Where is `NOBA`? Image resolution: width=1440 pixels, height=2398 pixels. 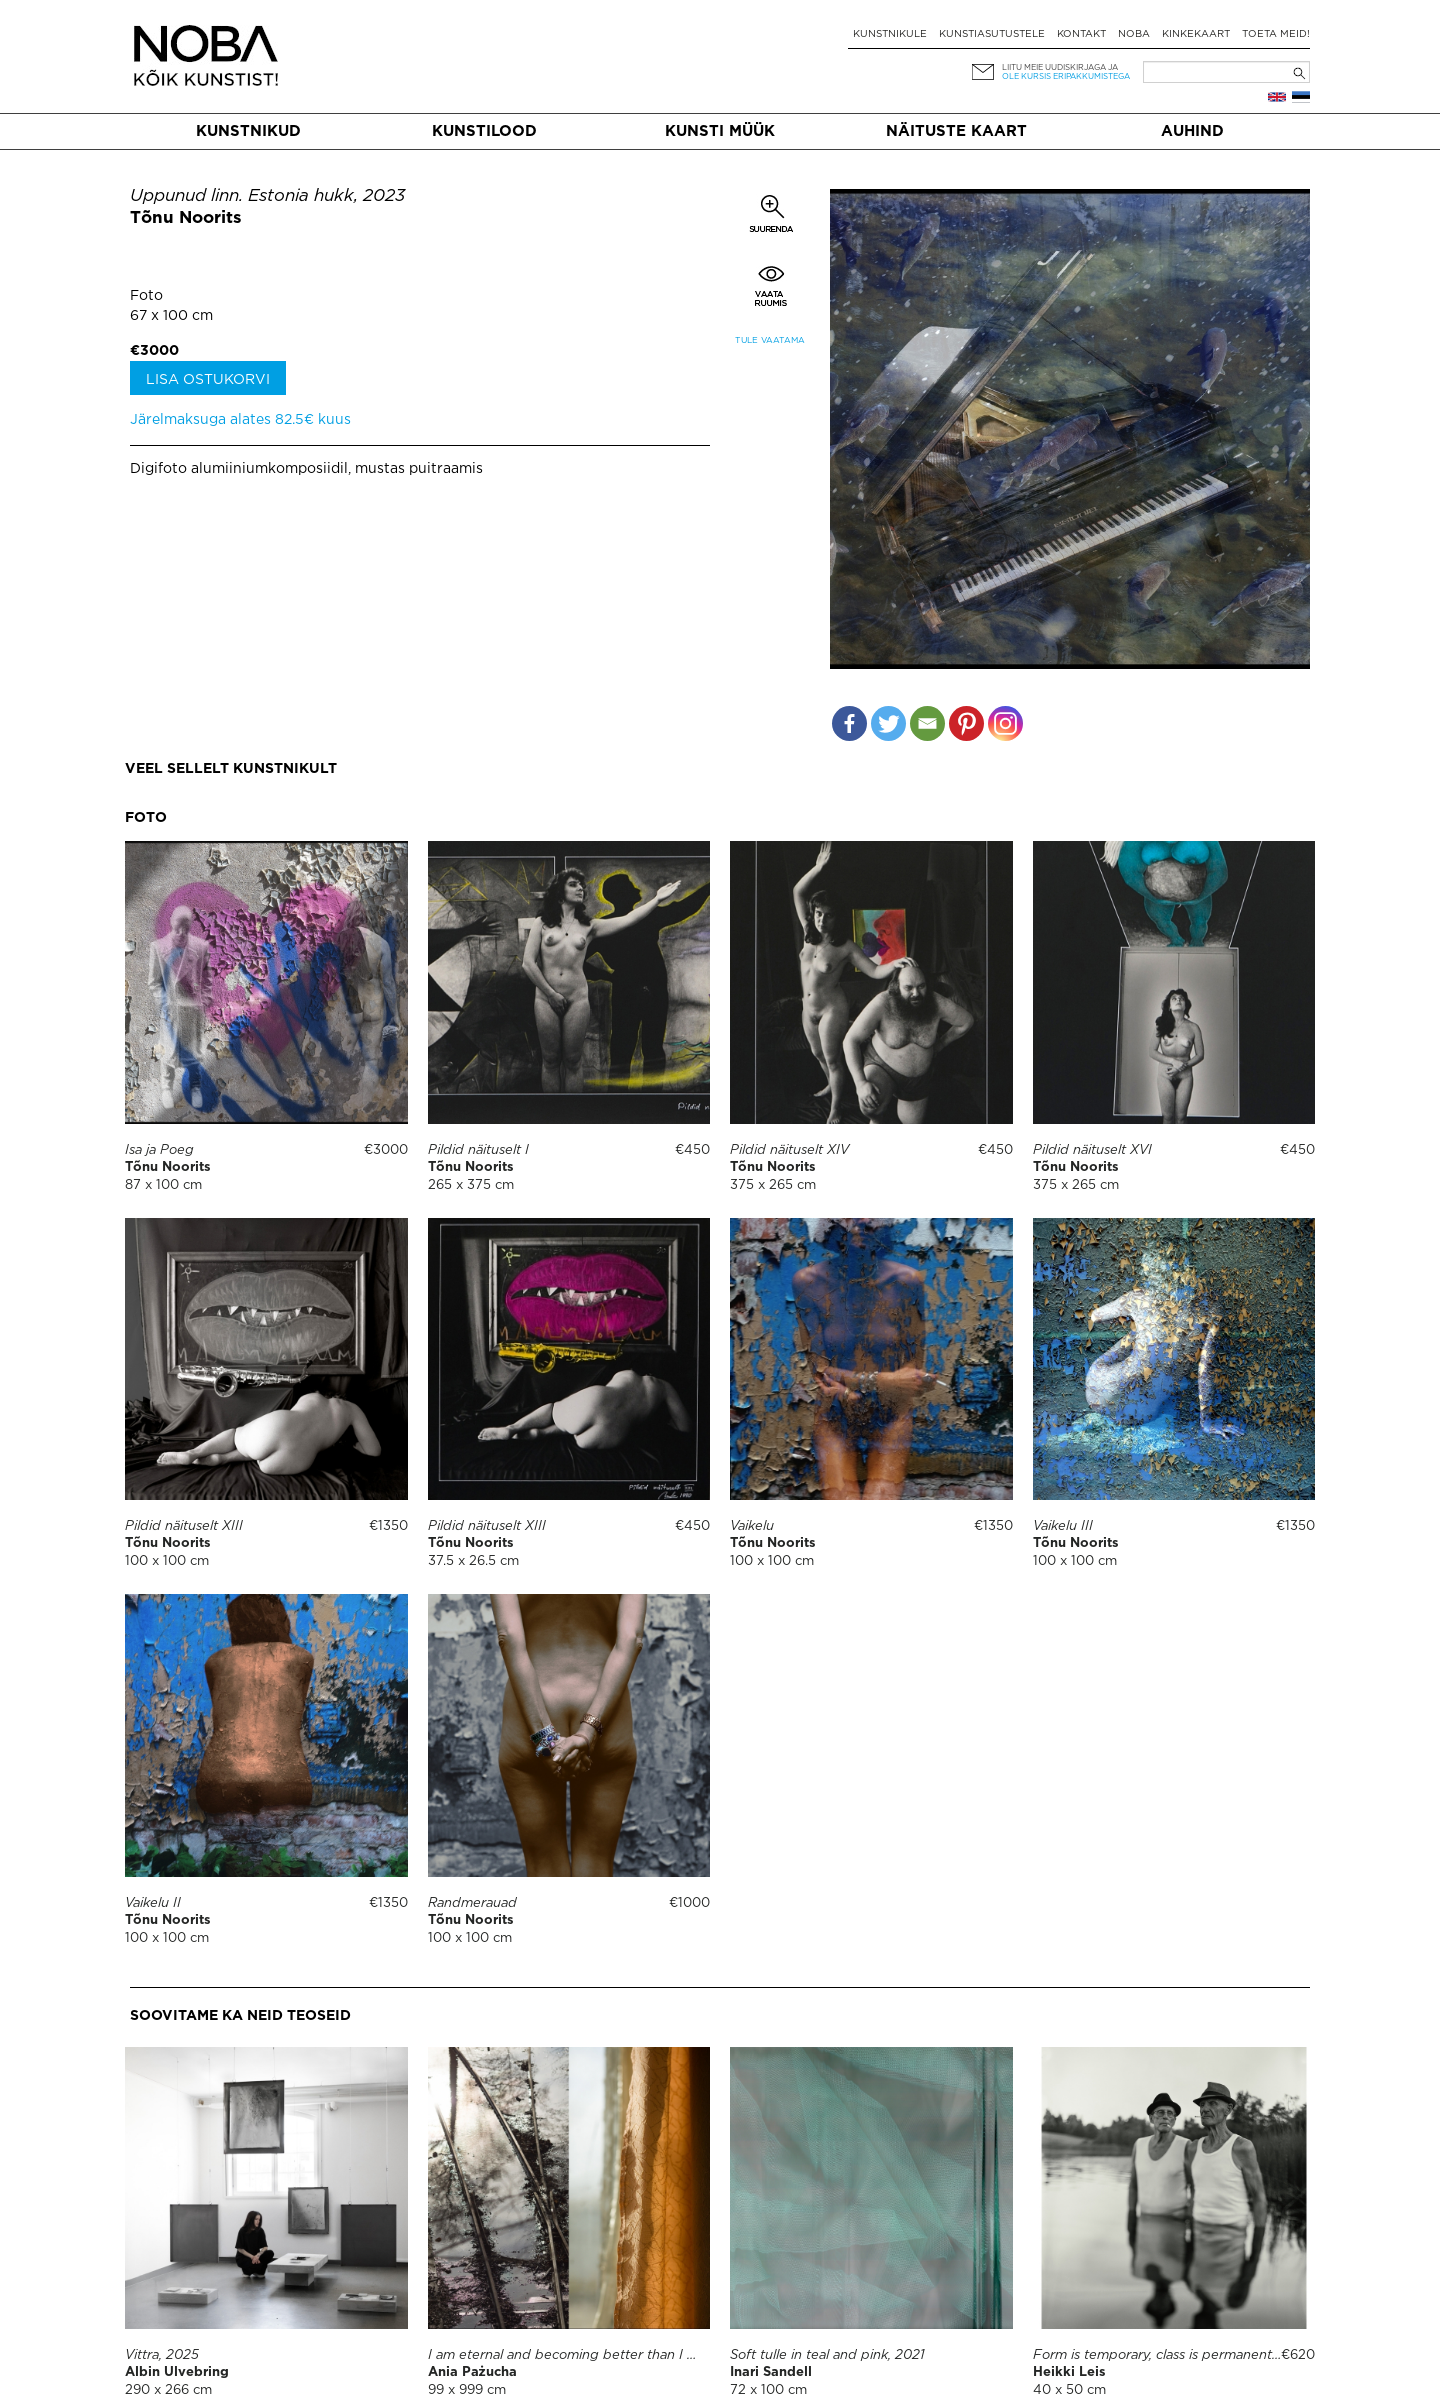 NOBA is located at coordinates (1134, 34).